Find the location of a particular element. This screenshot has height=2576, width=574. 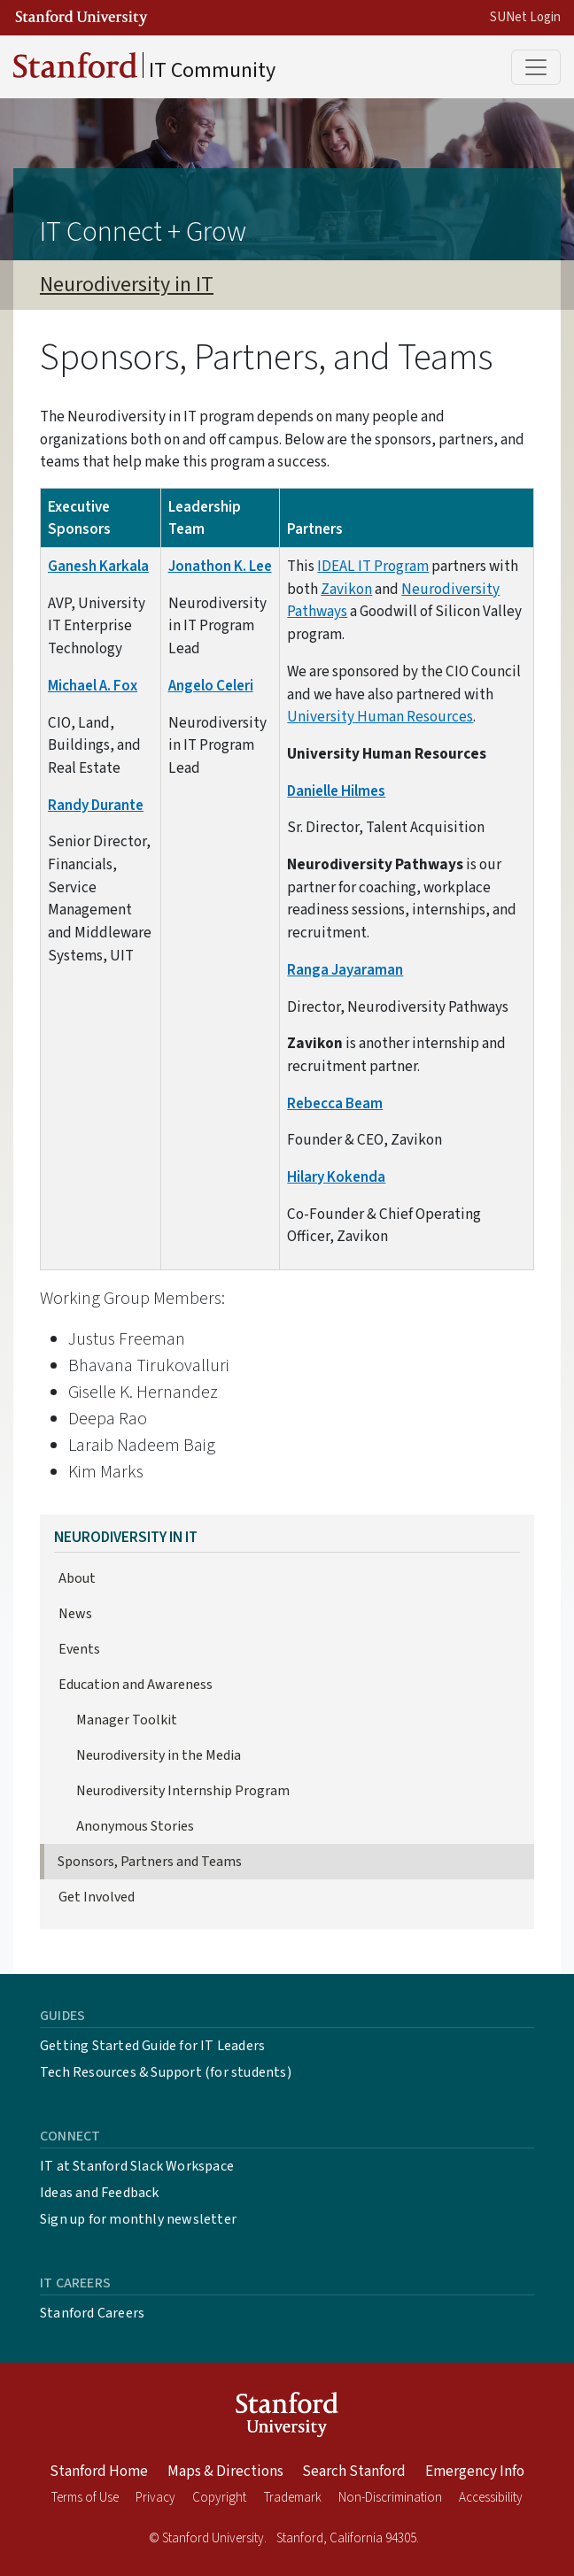

Hilary Kokenda is located at coordinates (336, 1177).